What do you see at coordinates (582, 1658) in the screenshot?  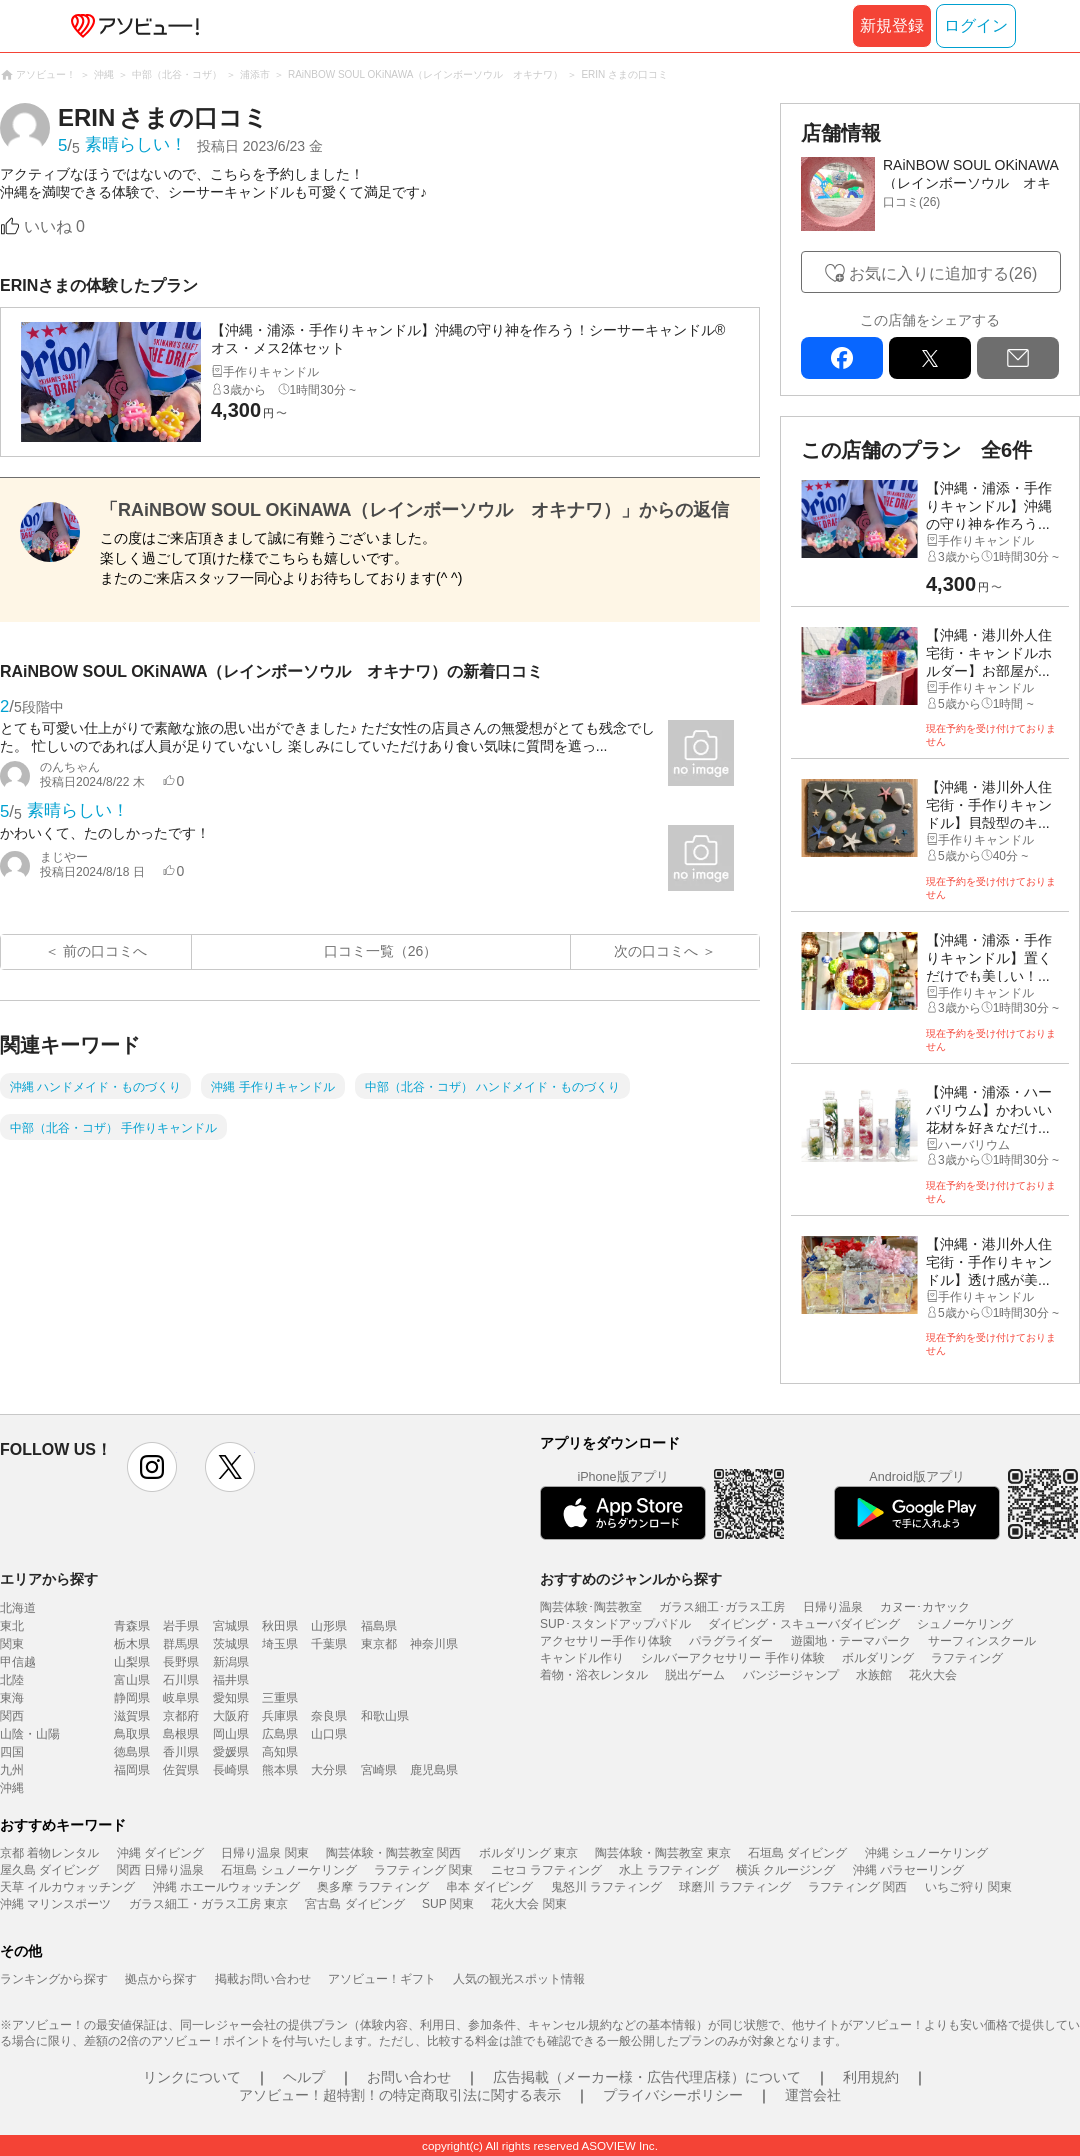 I see `キャンドル作り` at bounding box center [582, 1658].